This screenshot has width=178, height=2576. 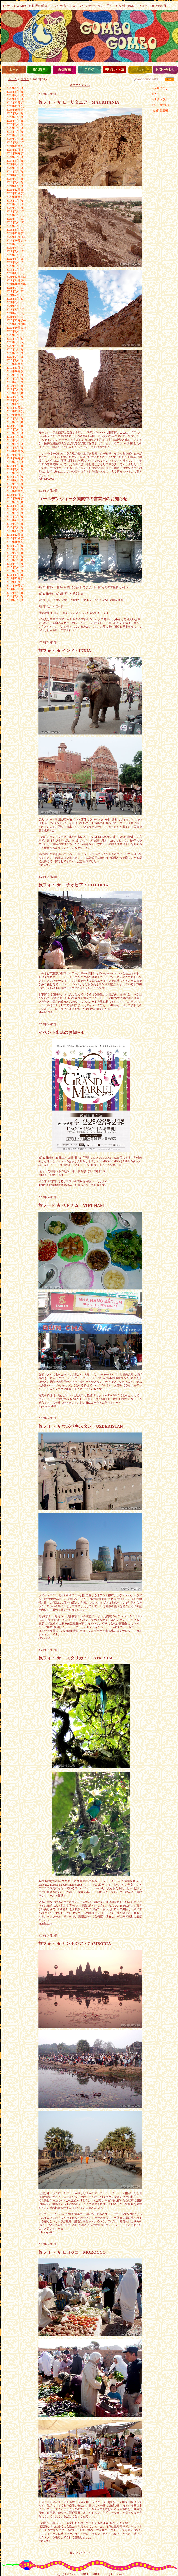 What do you see at coordinates (13, 265) in the screenshot?
I see `2022年3月` at bounding box center [13, 265].